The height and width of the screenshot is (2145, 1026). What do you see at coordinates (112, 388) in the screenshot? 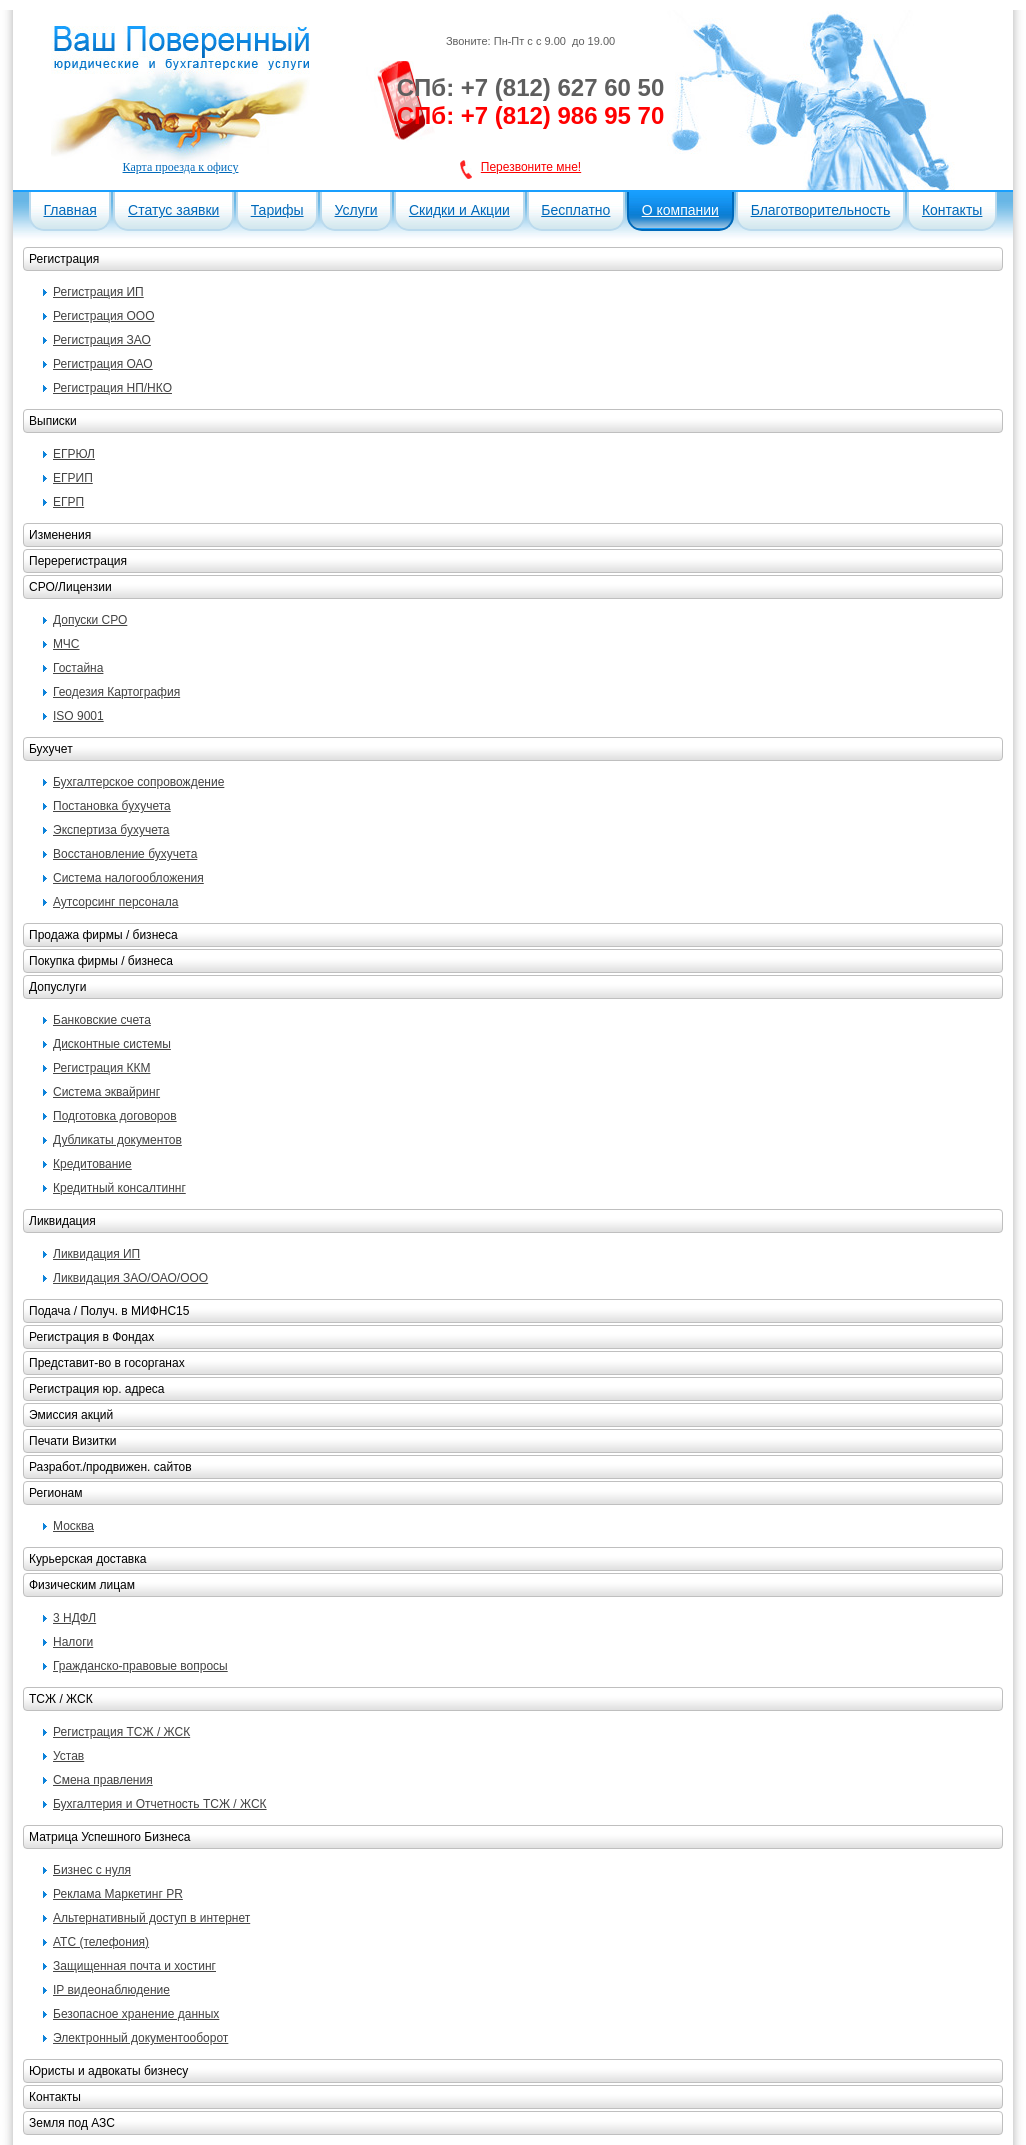
I see `Регистрация НП/НКО` at bounding box center [112, 388].